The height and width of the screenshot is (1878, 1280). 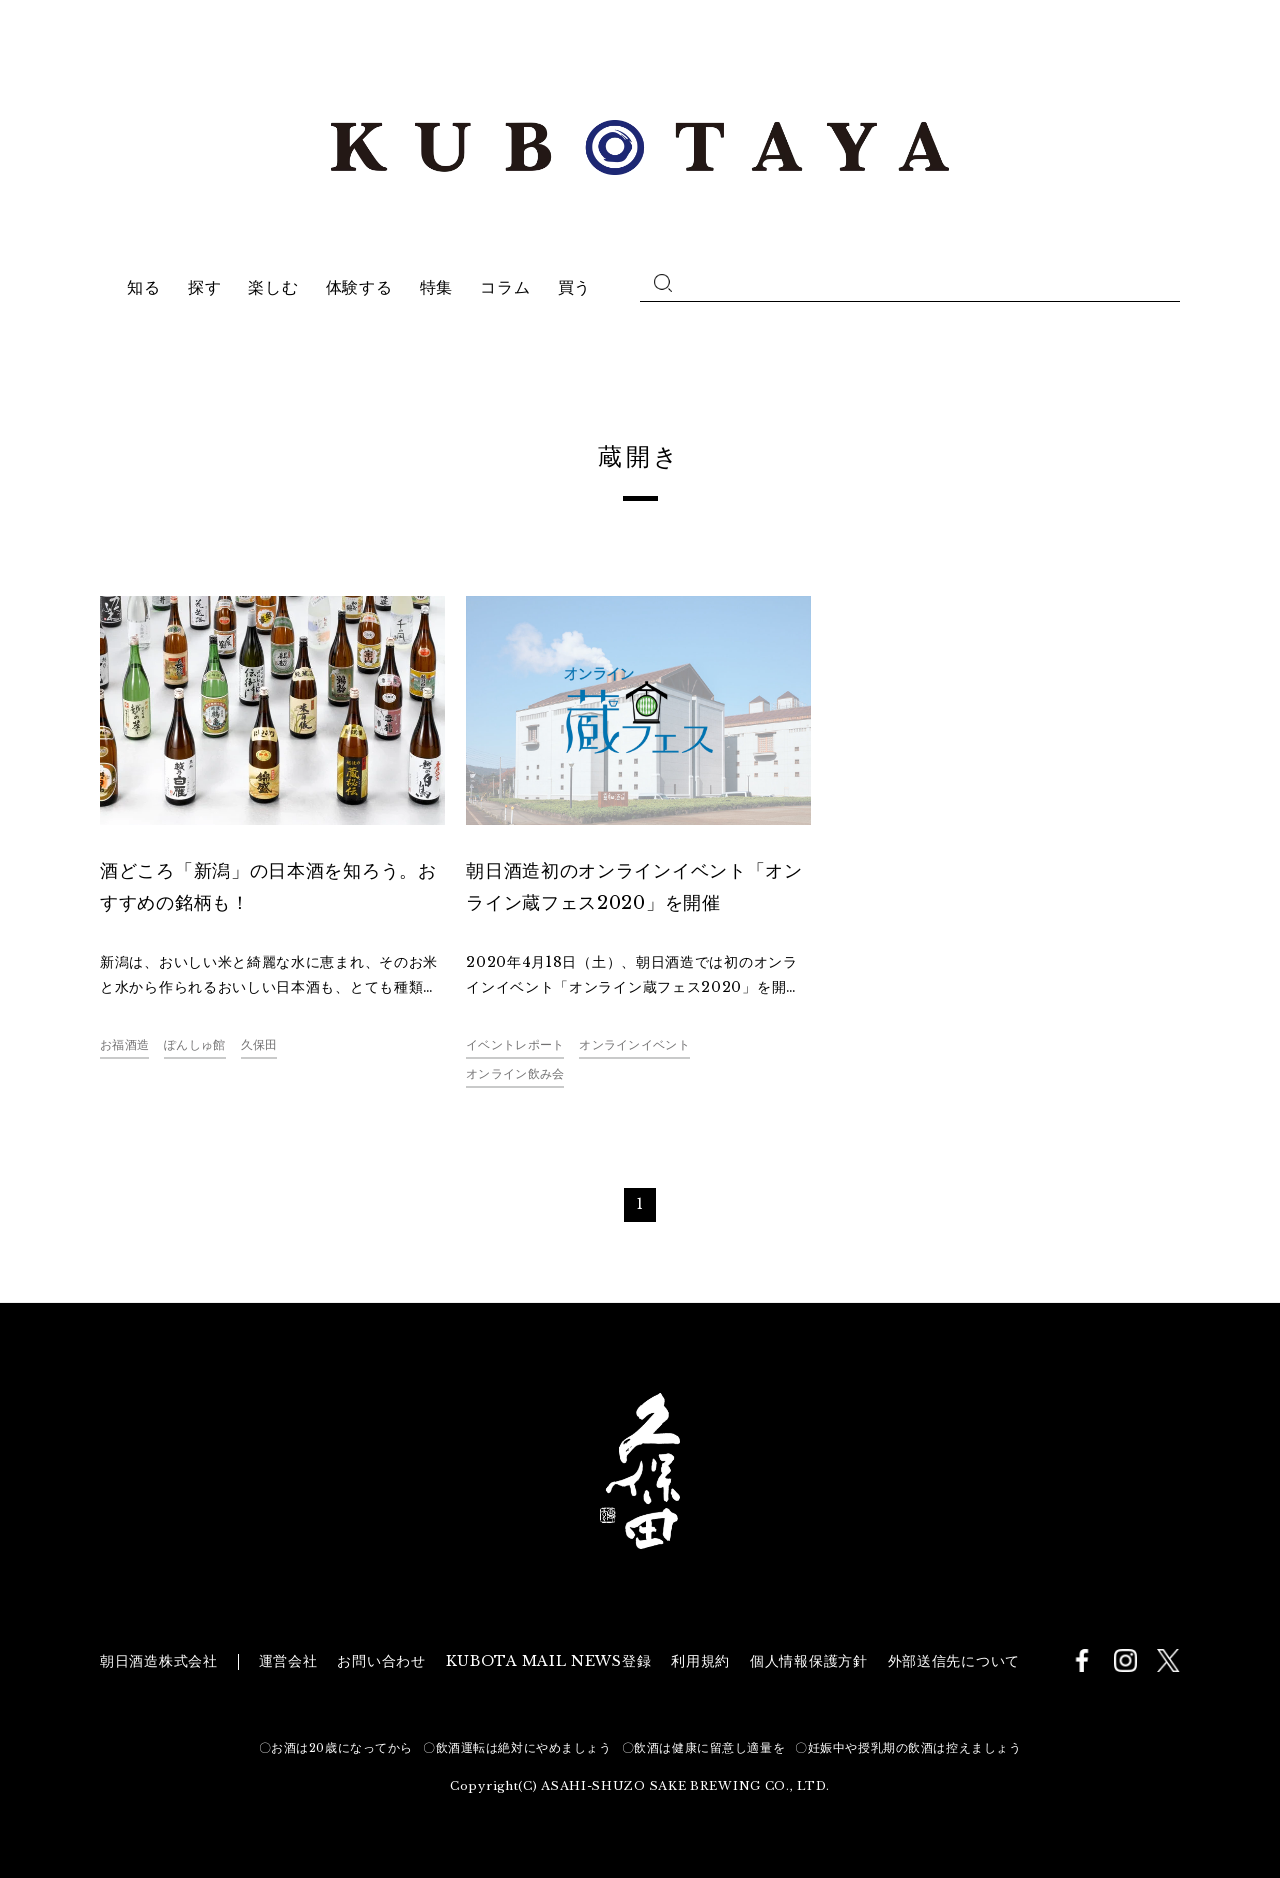 I want to click on イベントレポート, so click(x=515, y=1044).